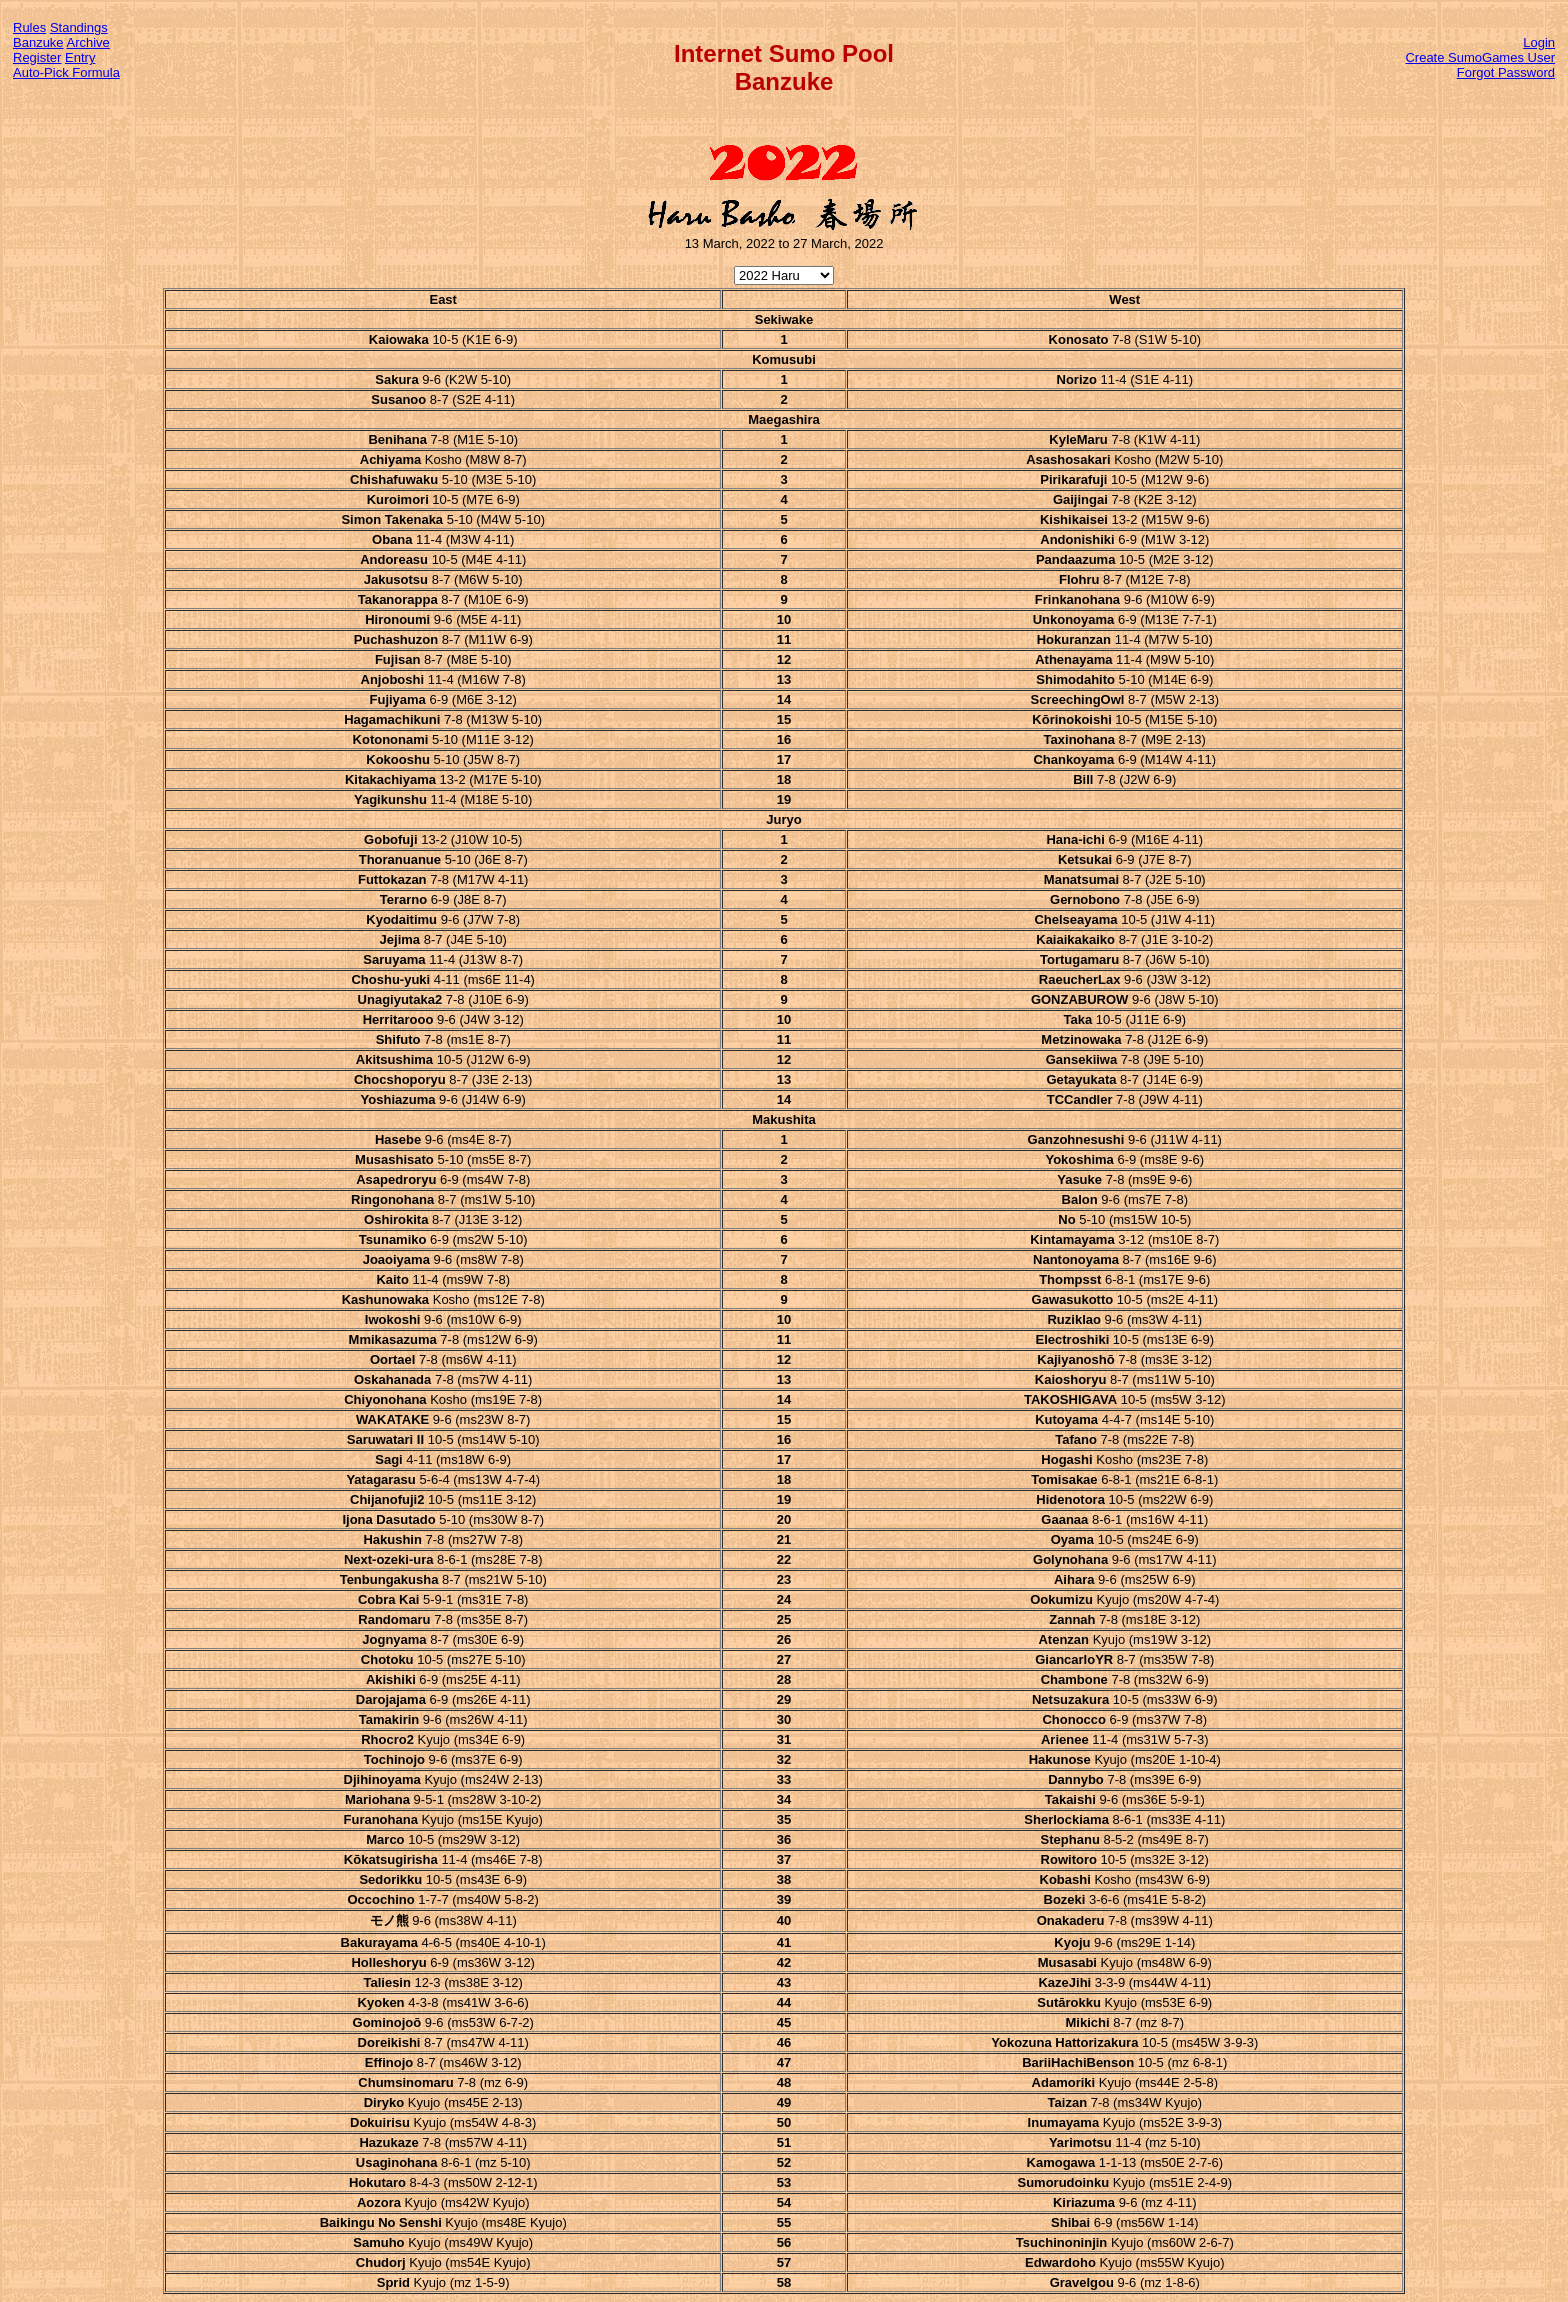  I want to click on Entry, so click(80, 57).